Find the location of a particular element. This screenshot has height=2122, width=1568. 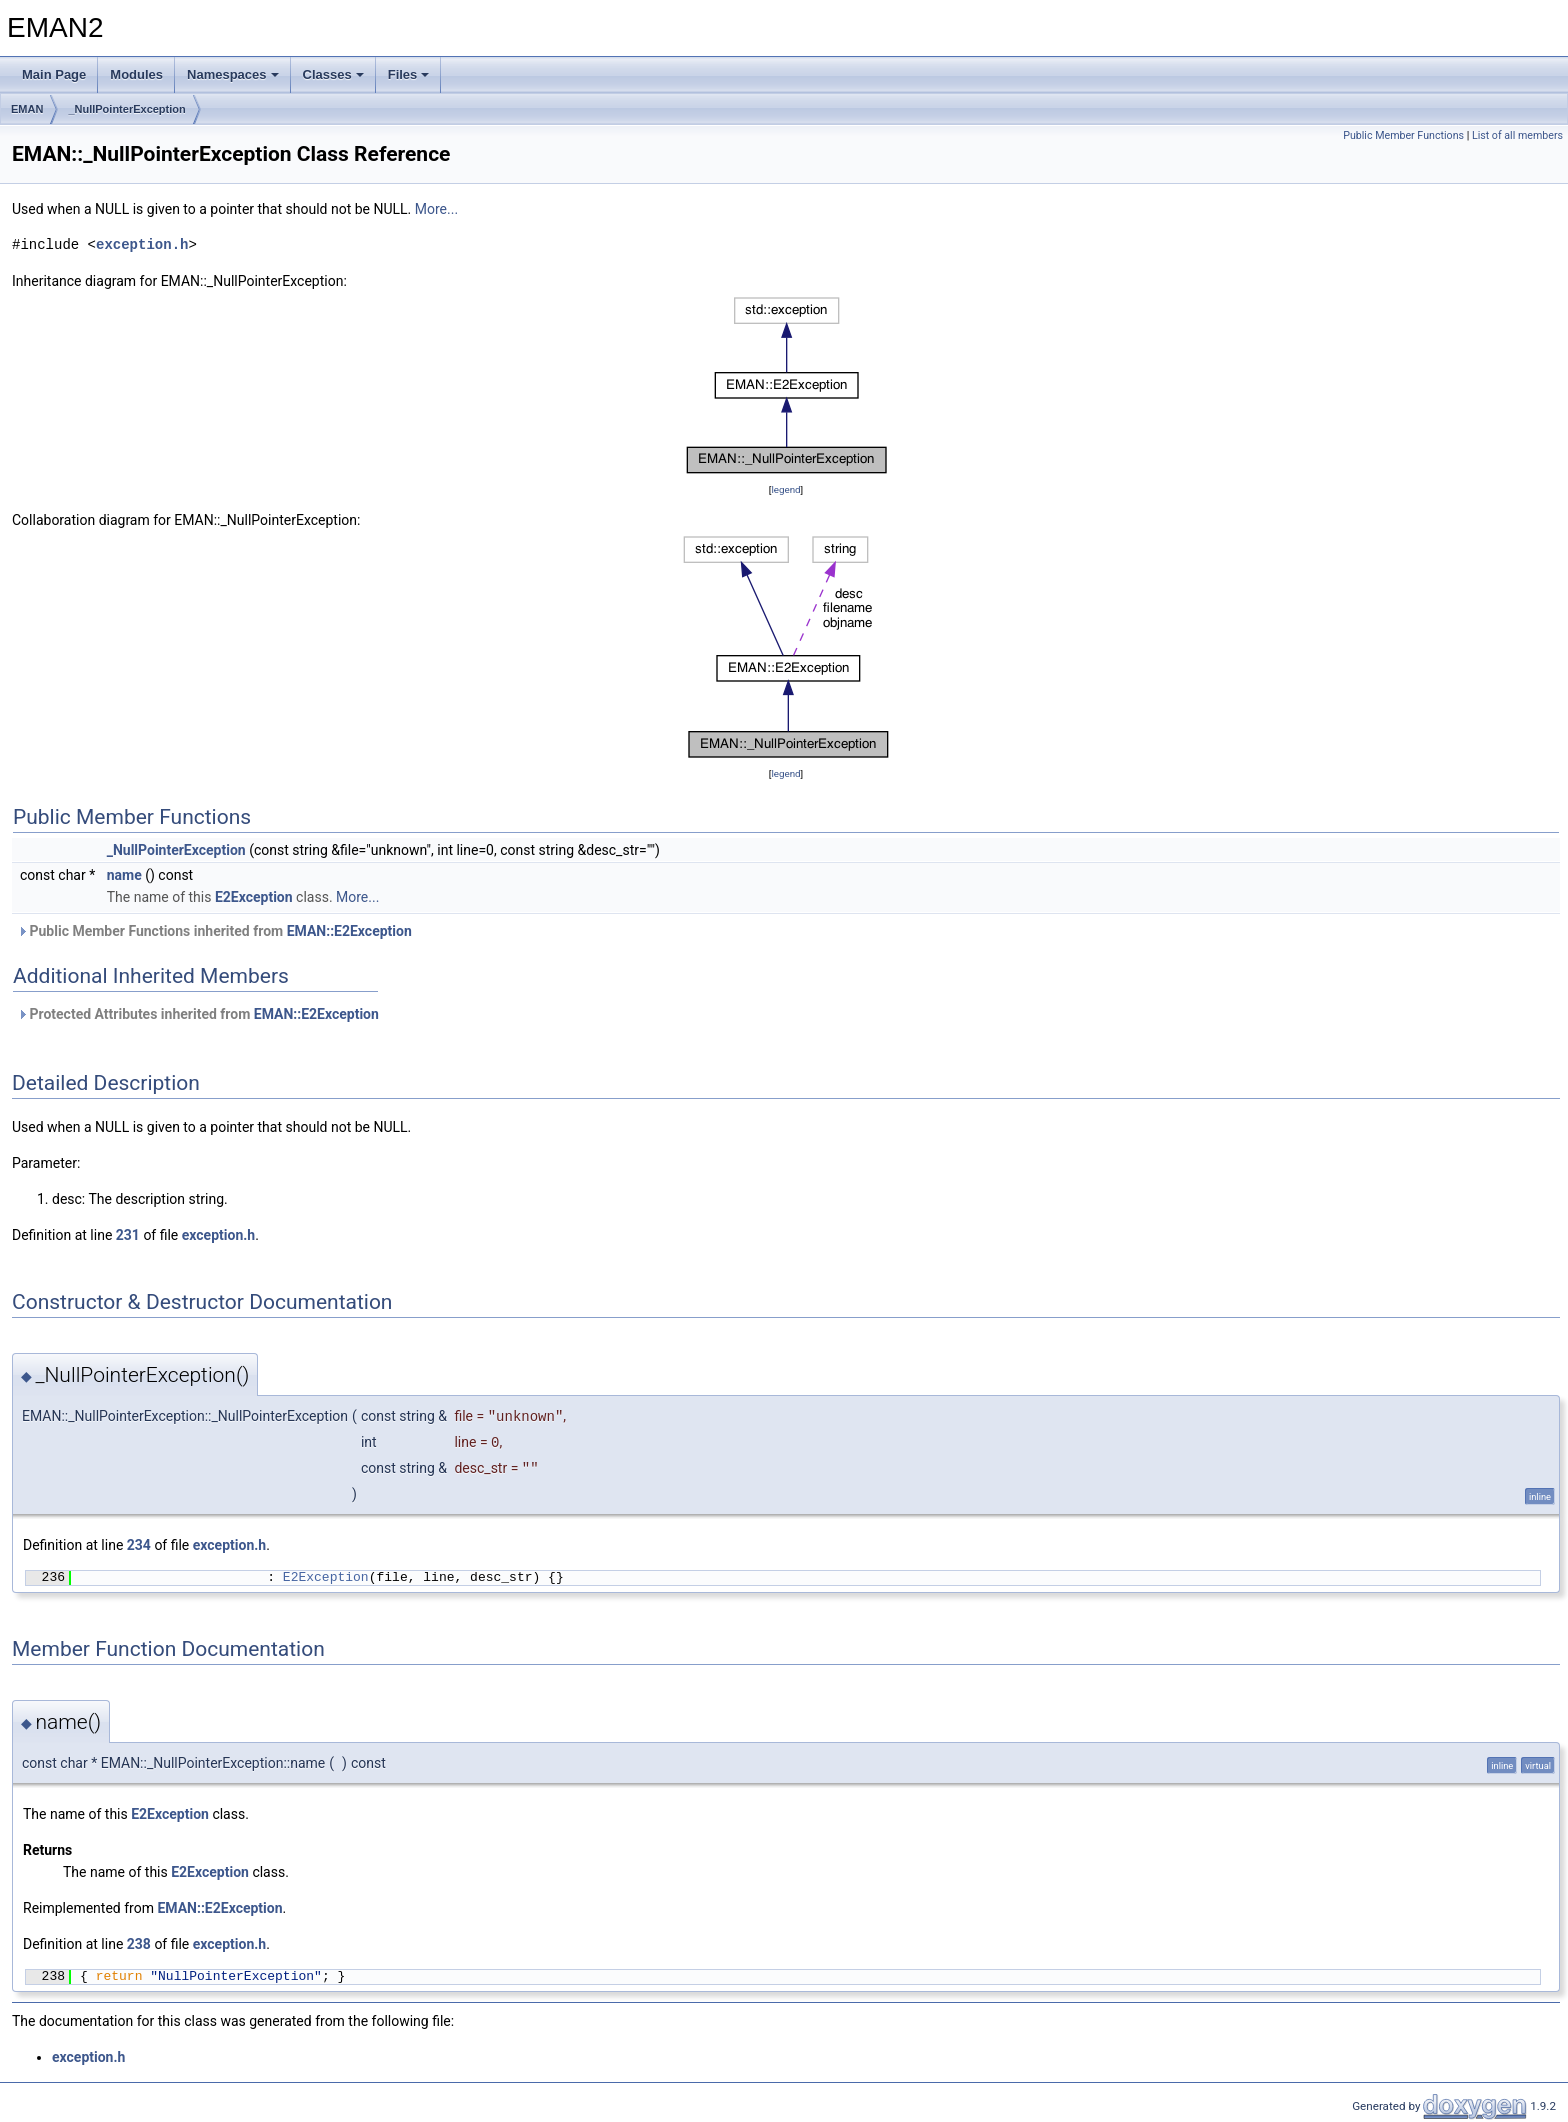

List of all members is located at coordinates (1517, 135).